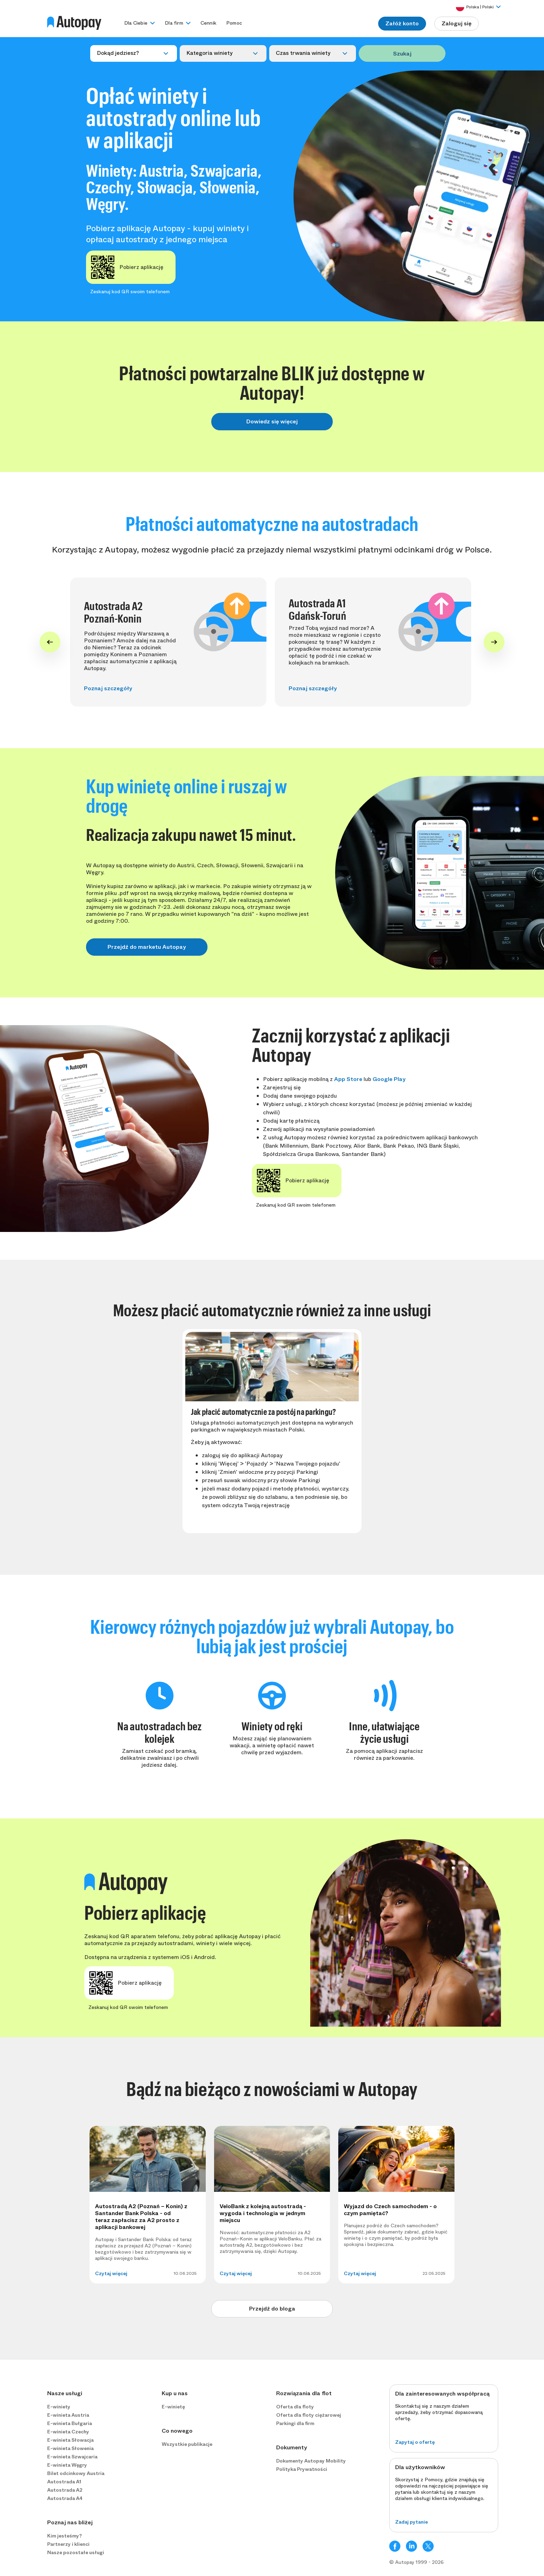 The width and height of the screenshot is (544, 2576). What do you see at coordinates (187, 2444) in the screenshot?
I see `Wszystkie publikacje` at bounding box center [187, 2444].